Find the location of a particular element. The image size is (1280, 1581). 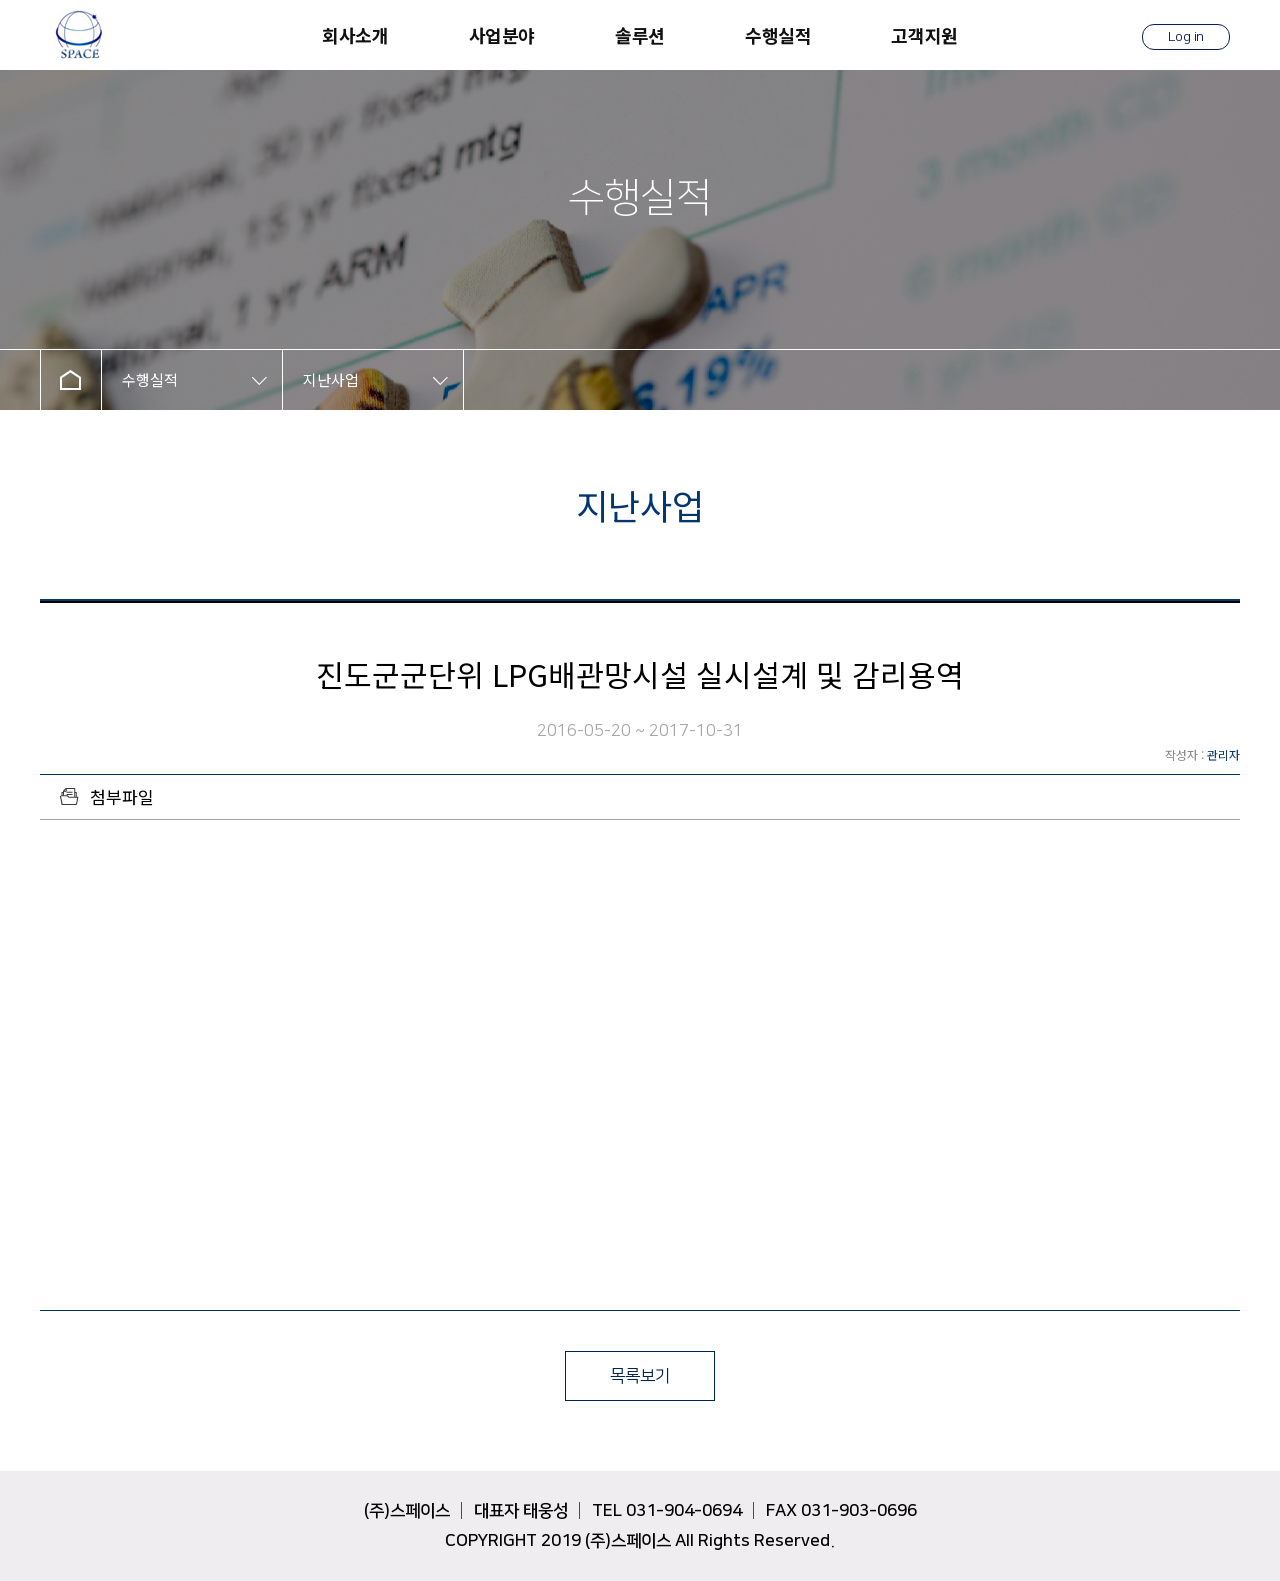

Log in is located at coordinates (1186, 37).